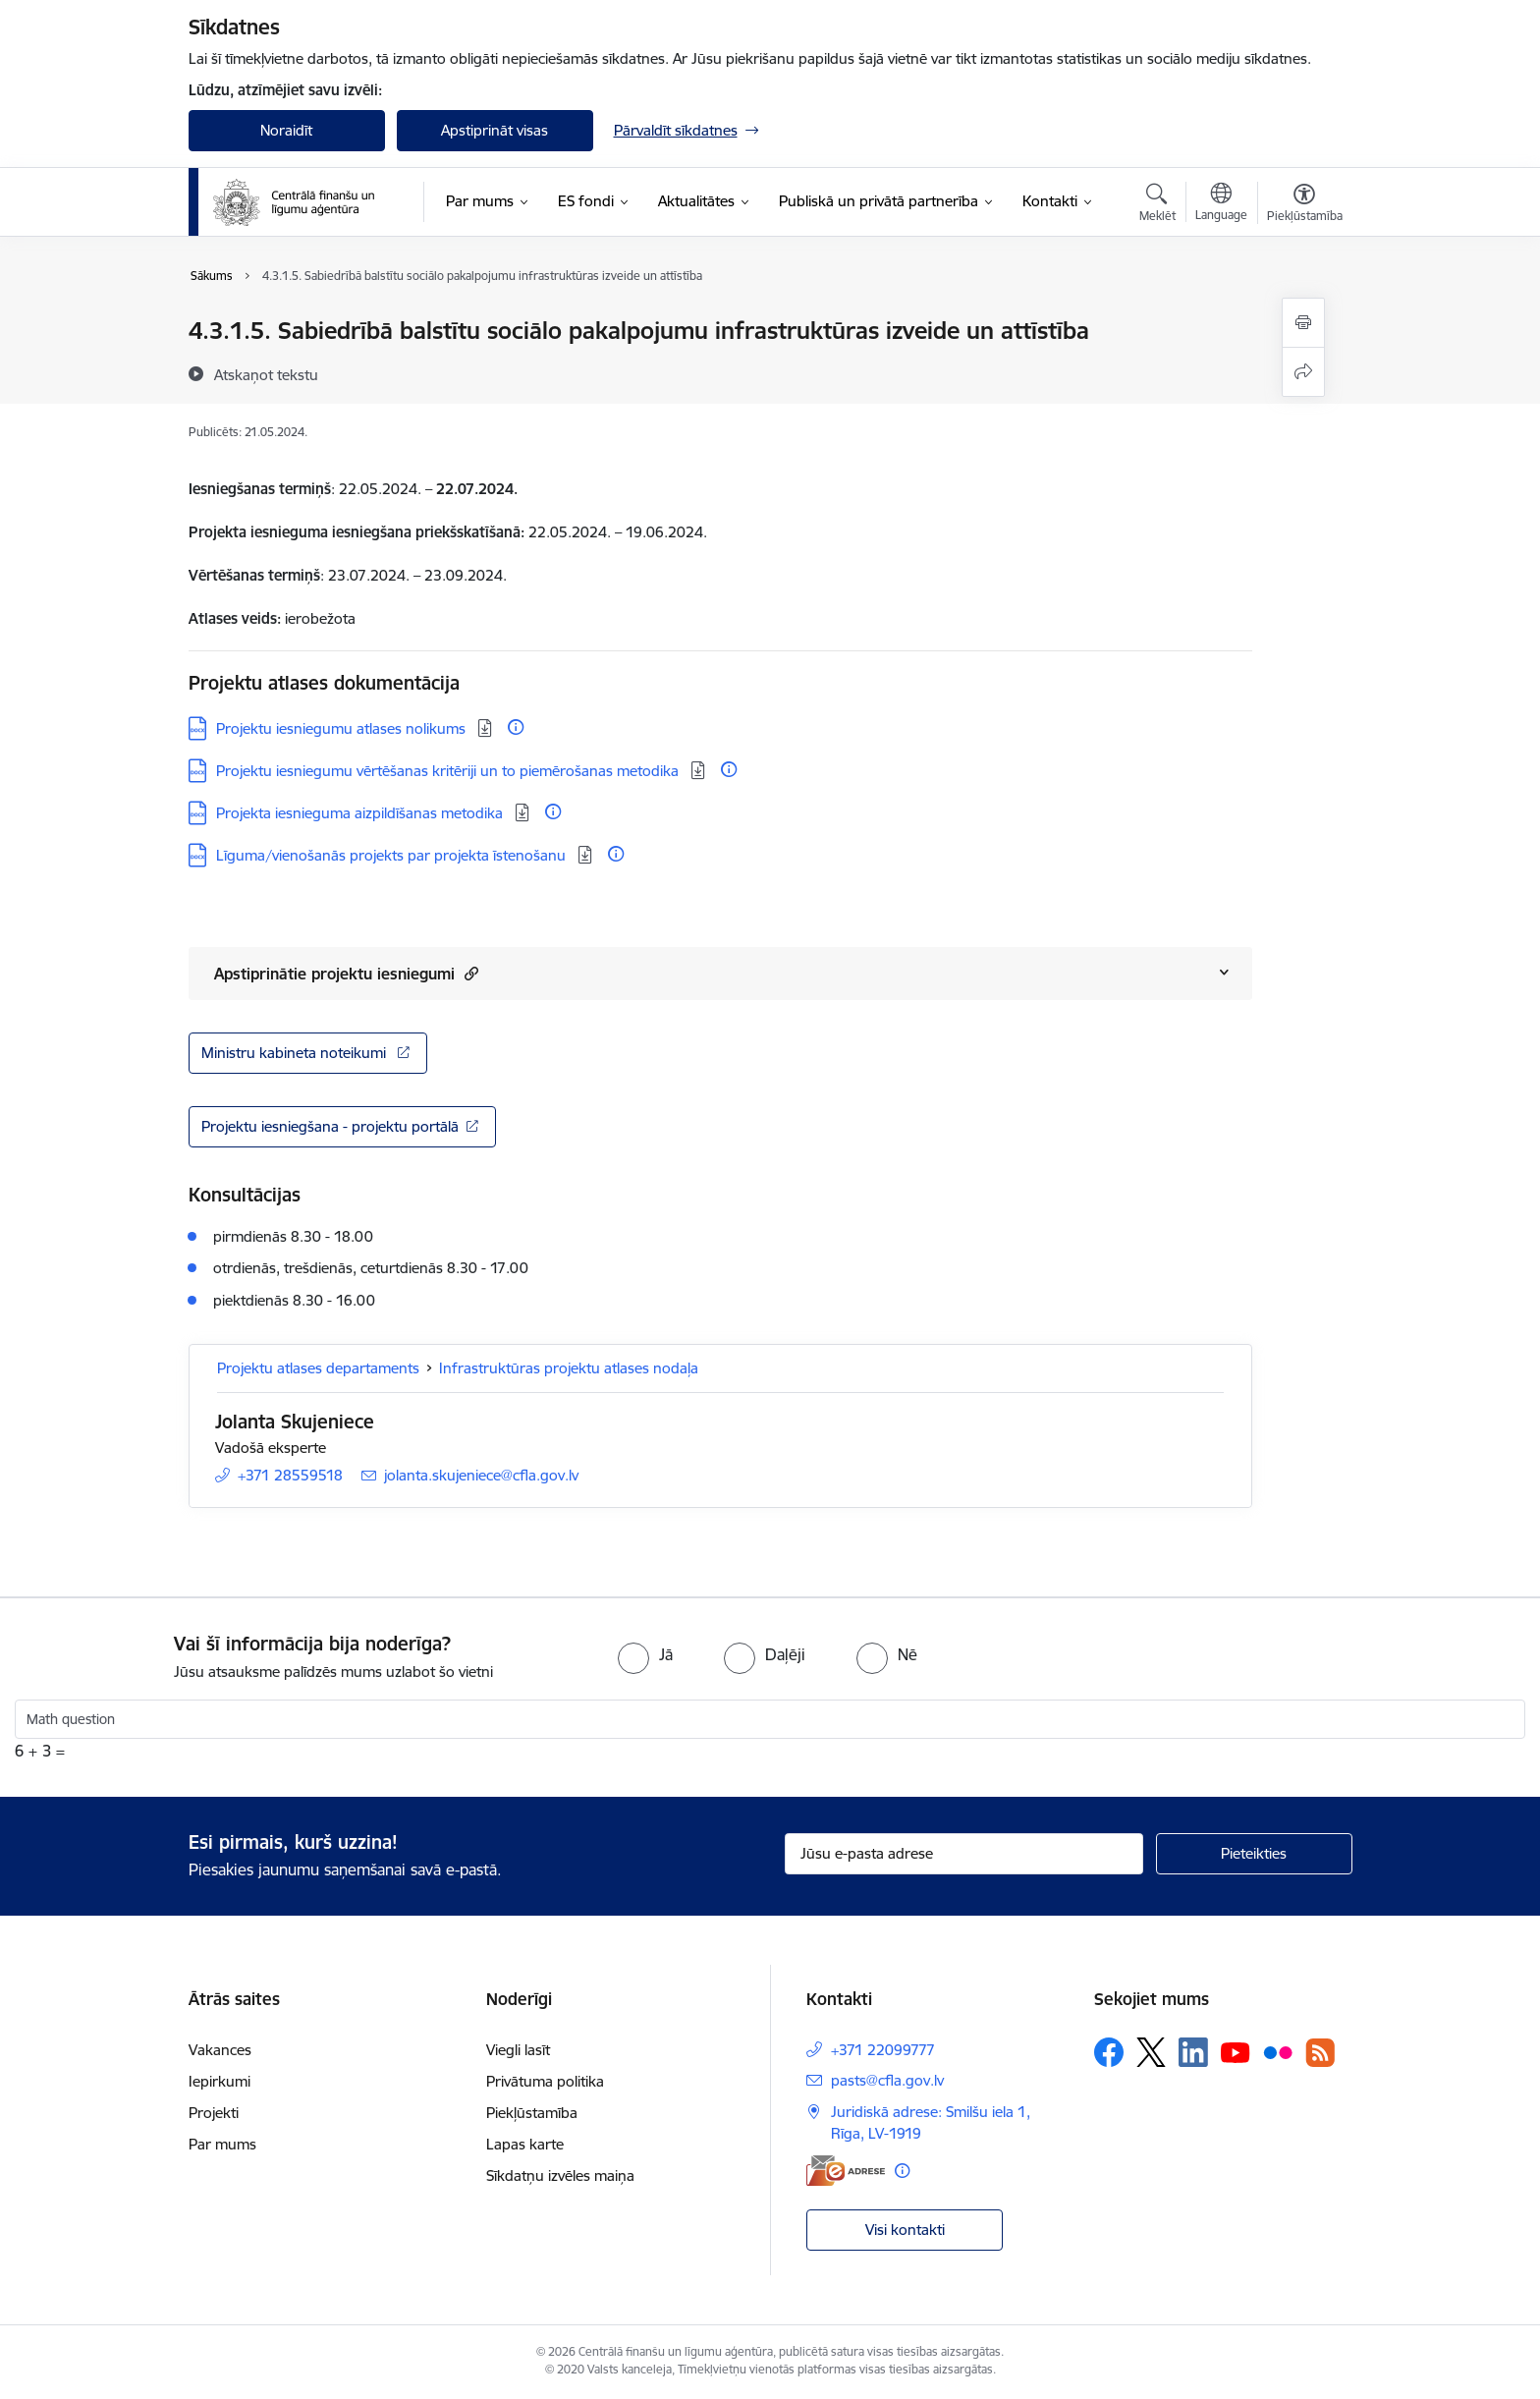 This screenshot has height=2399, width=1540. What do you see at coordinates (290, 1475) in the screenshot?
I see `+371 28559518 [Tālruņa numurs: +371 28559518]` at bounding box center [290, 1475].